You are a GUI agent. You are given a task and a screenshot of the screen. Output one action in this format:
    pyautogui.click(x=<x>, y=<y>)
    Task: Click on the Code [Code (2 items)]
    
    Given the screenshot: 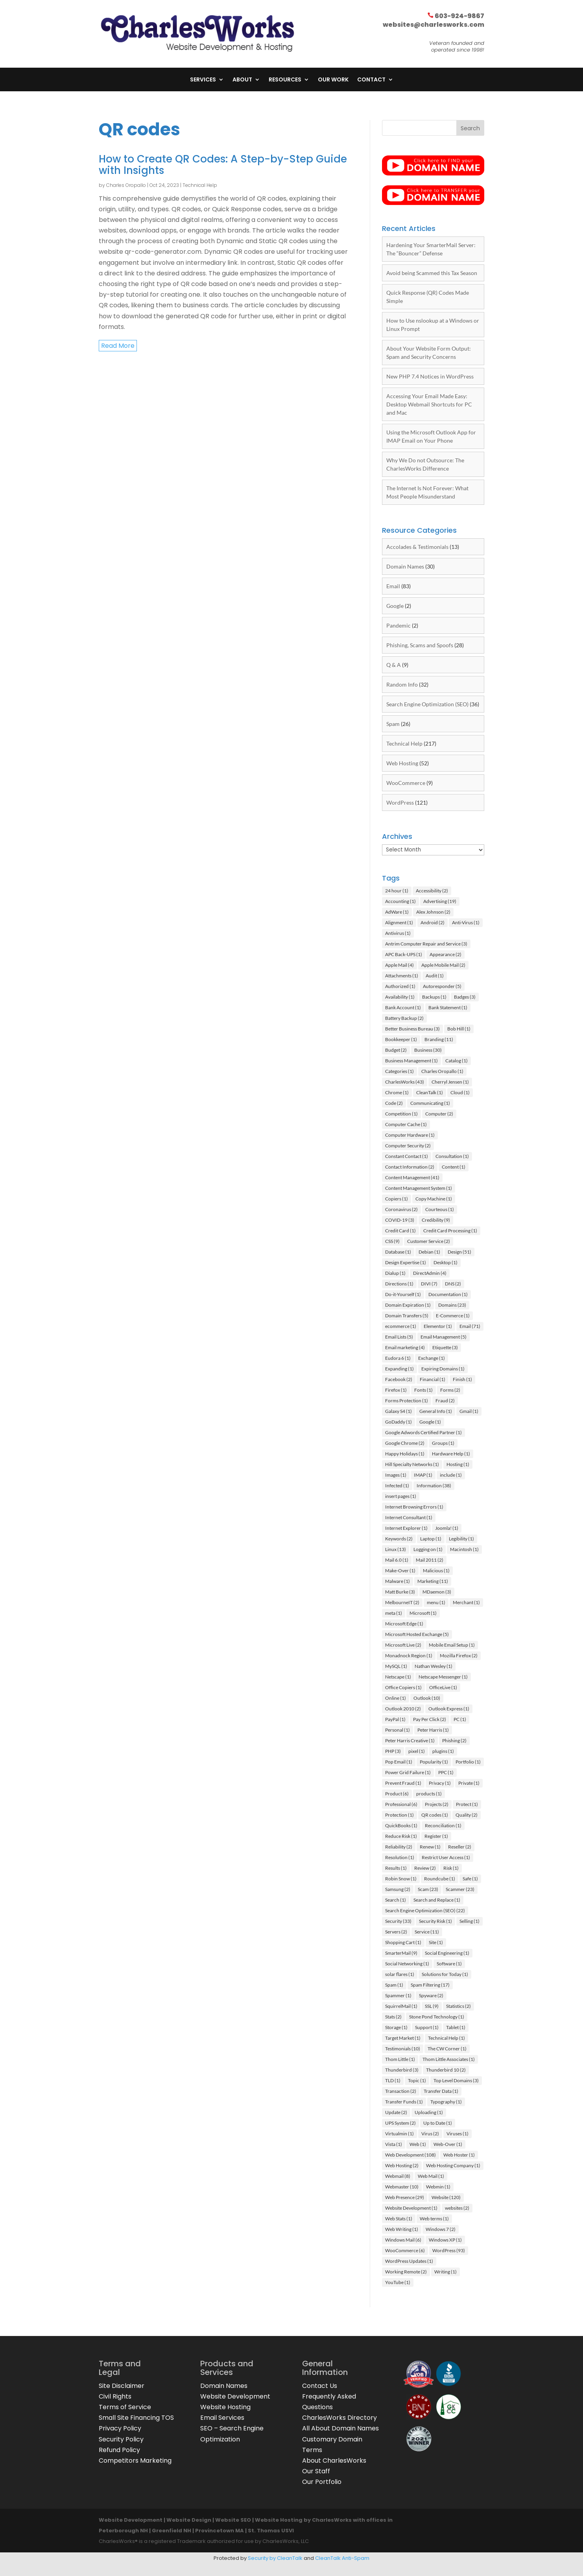 What is the action you would take?
    pyautogui.click(x=394, y=1103)
    